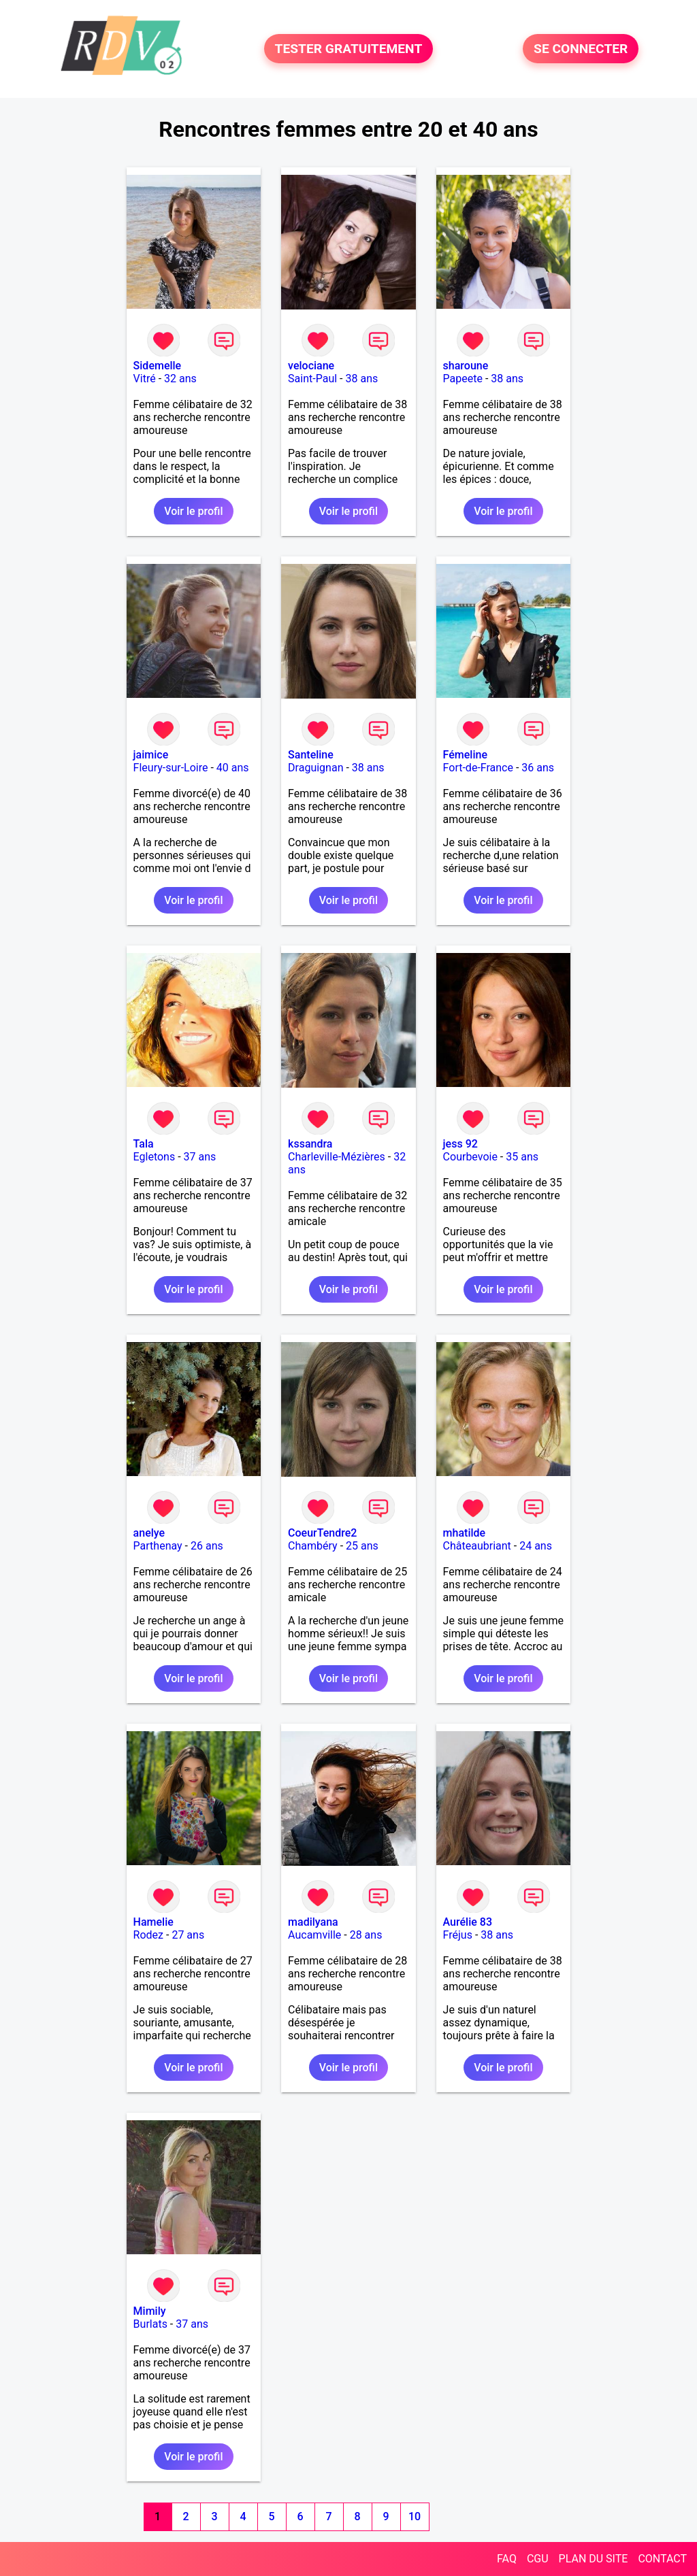 Image resolution: width=697 pixels, height=2576 pixels. What do you see at coordinates (207, 1545) in the screenshot?
I see `26 ans` at bounding box center [207, 1545].